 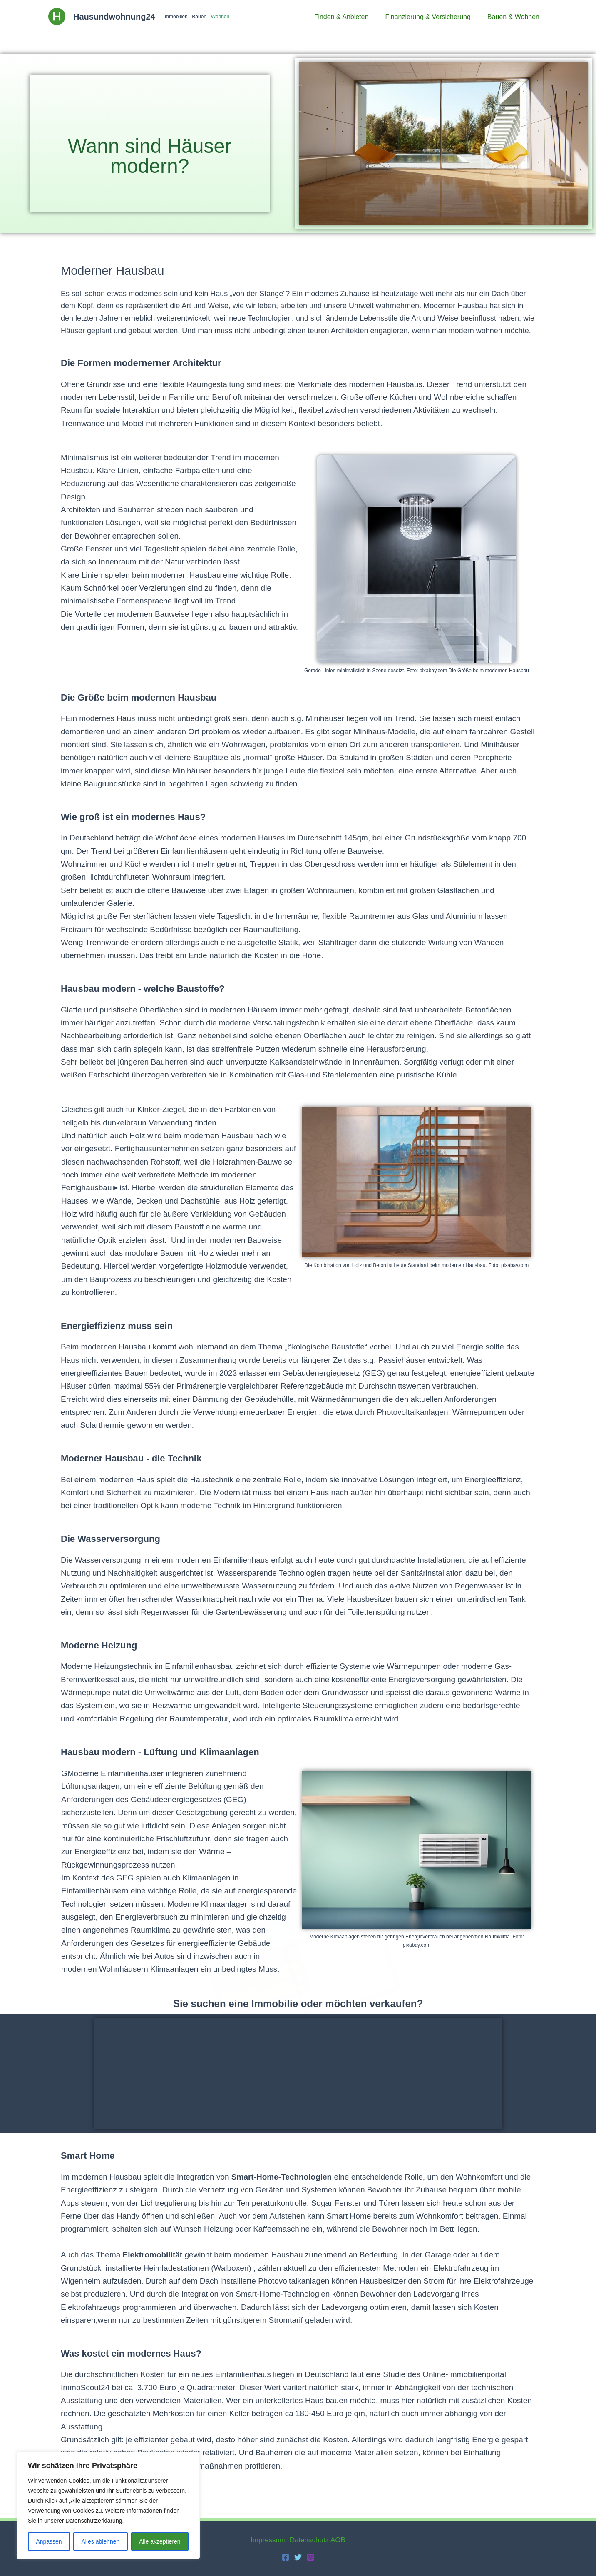 What do you see at coordinates (160, 2541) in the screenshot?
I see `Alle akzeptieren` at bounding box center [160, 2541].